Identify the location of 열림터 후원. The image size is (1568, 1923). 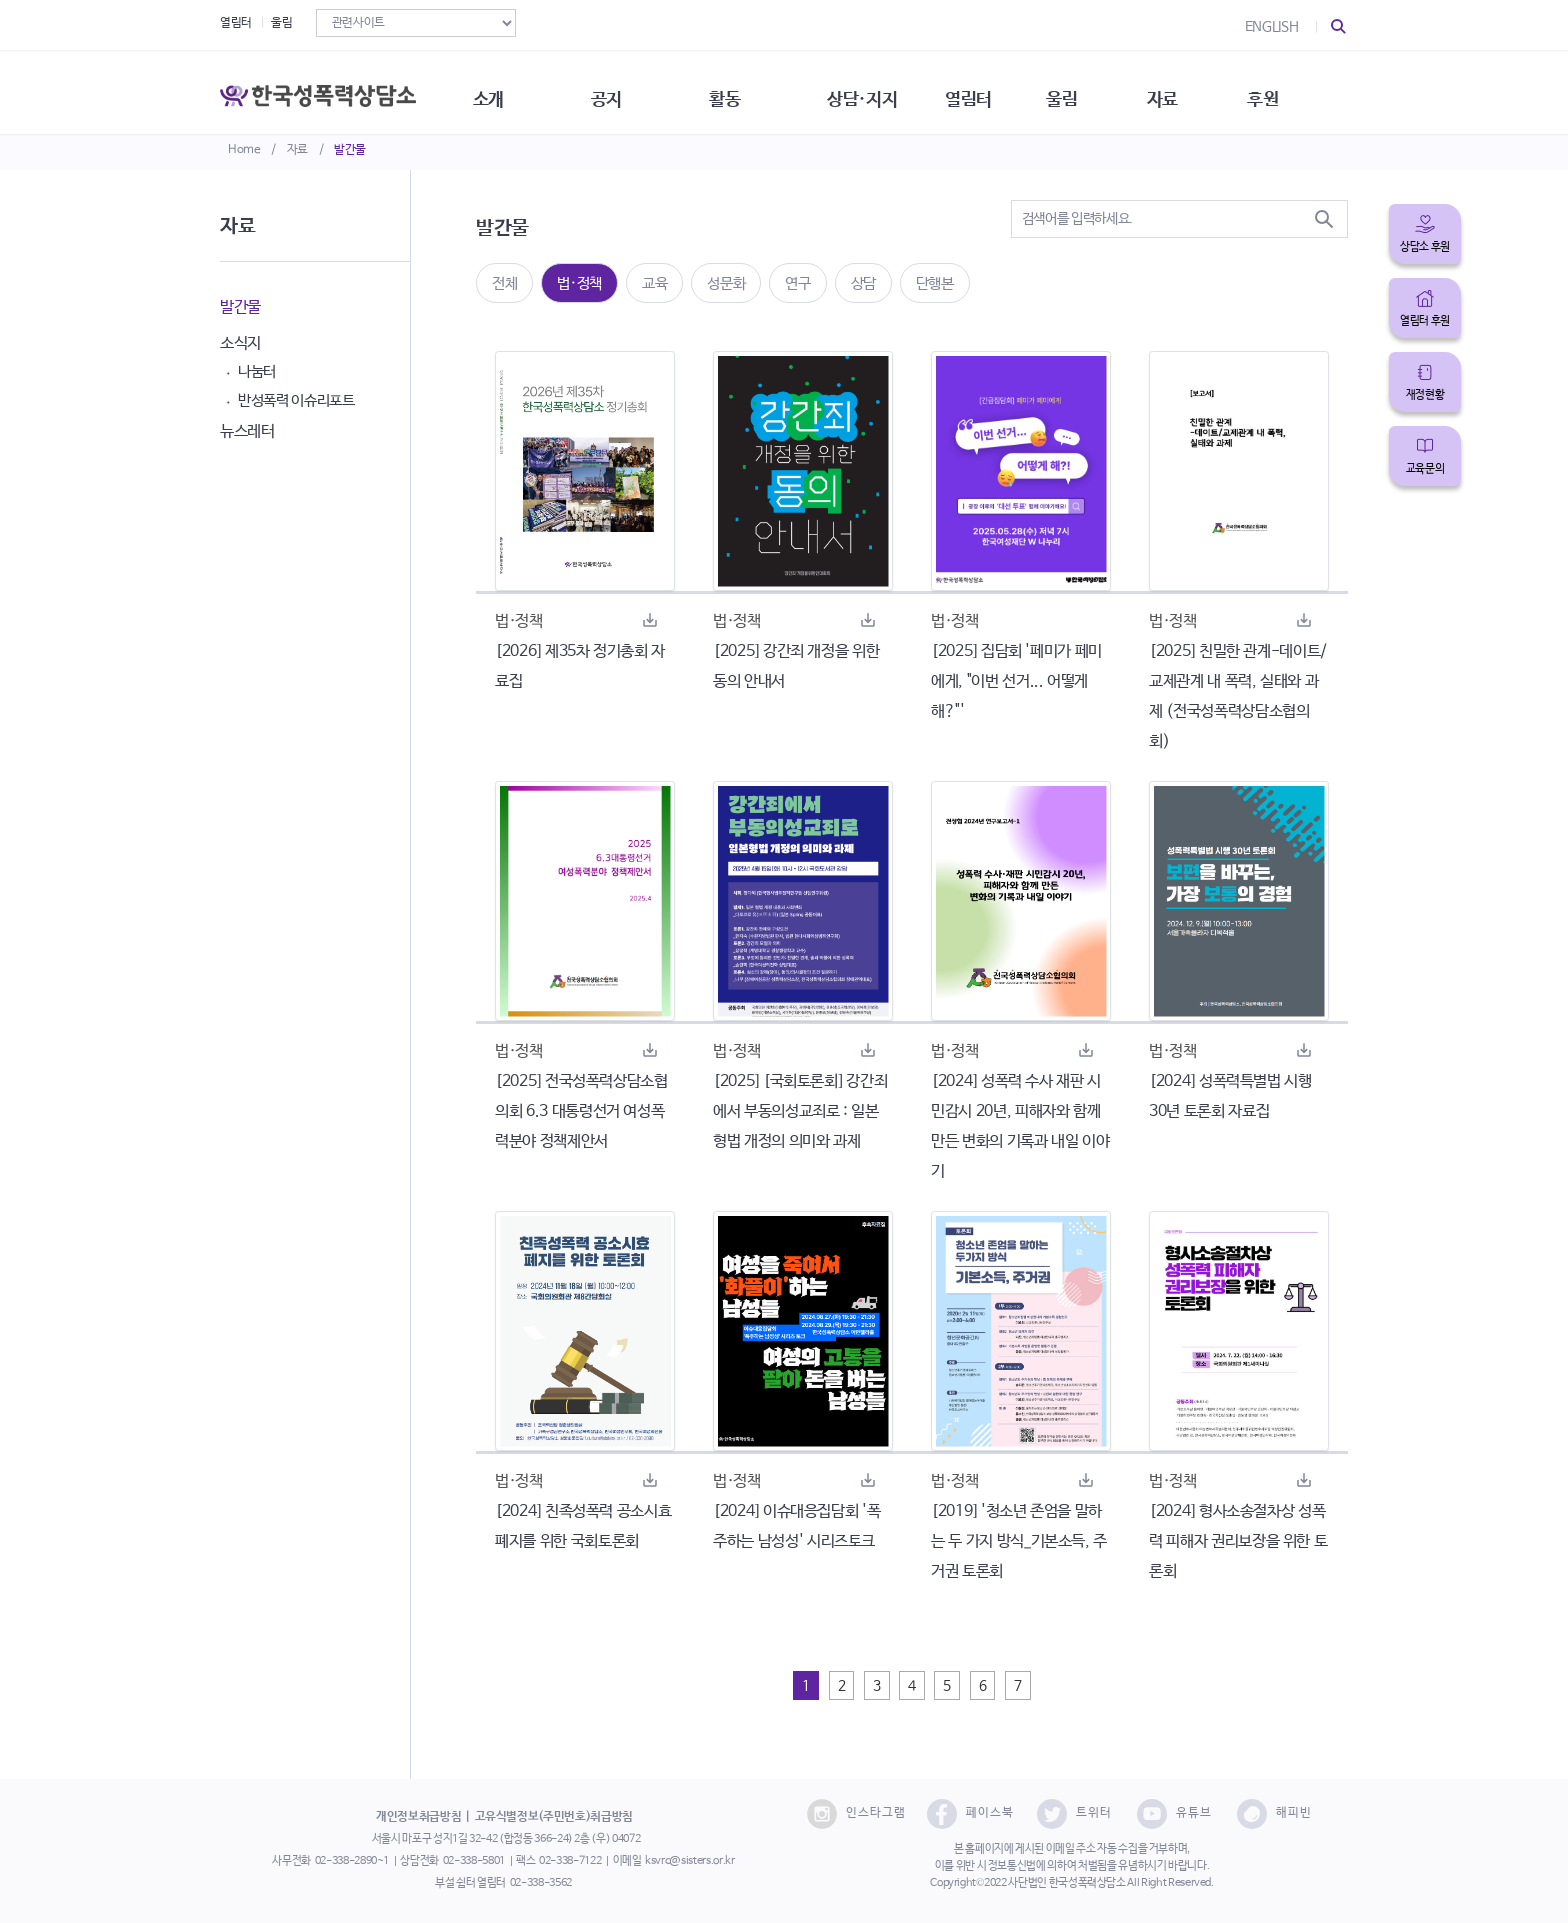
(1425, 321).